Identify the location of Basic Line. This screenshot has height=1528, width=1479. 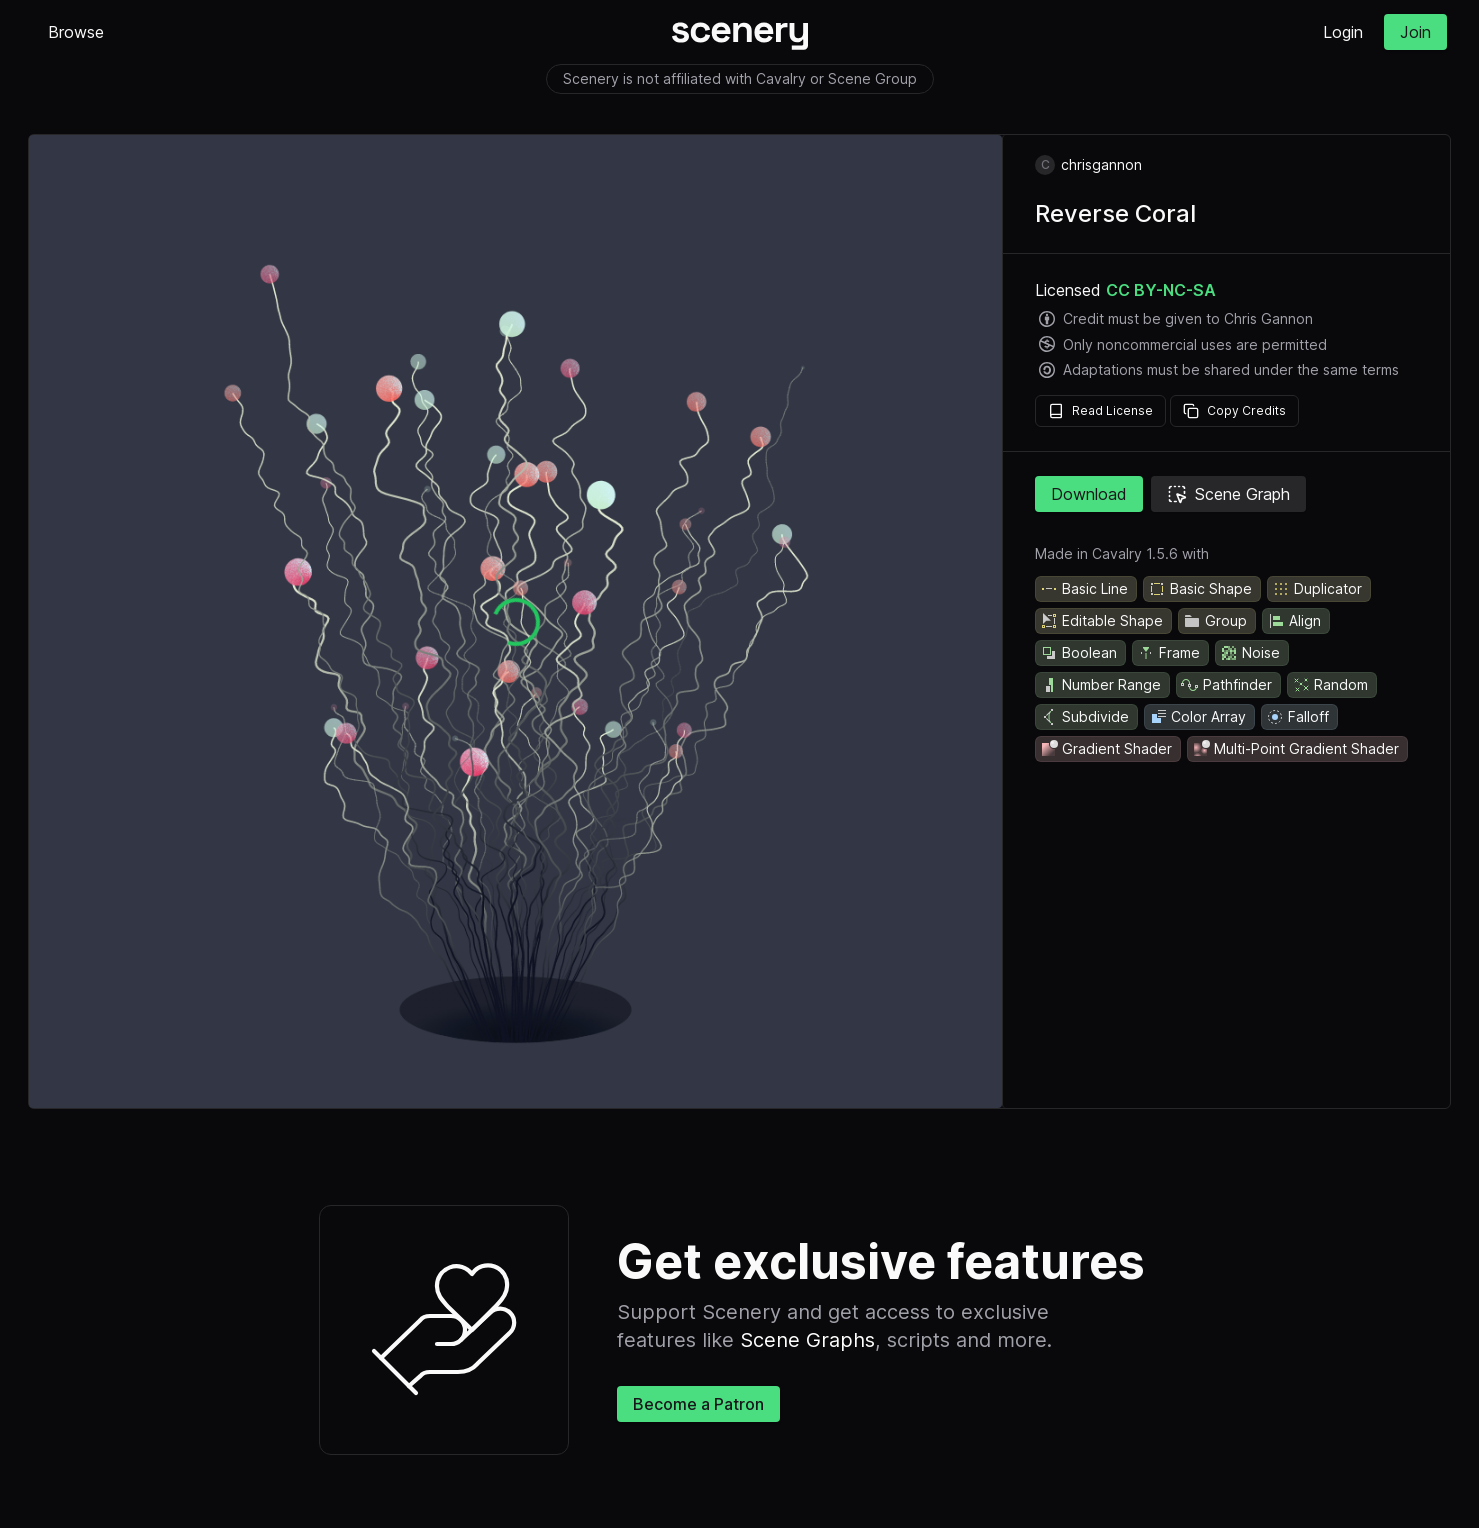
(1084, 589).